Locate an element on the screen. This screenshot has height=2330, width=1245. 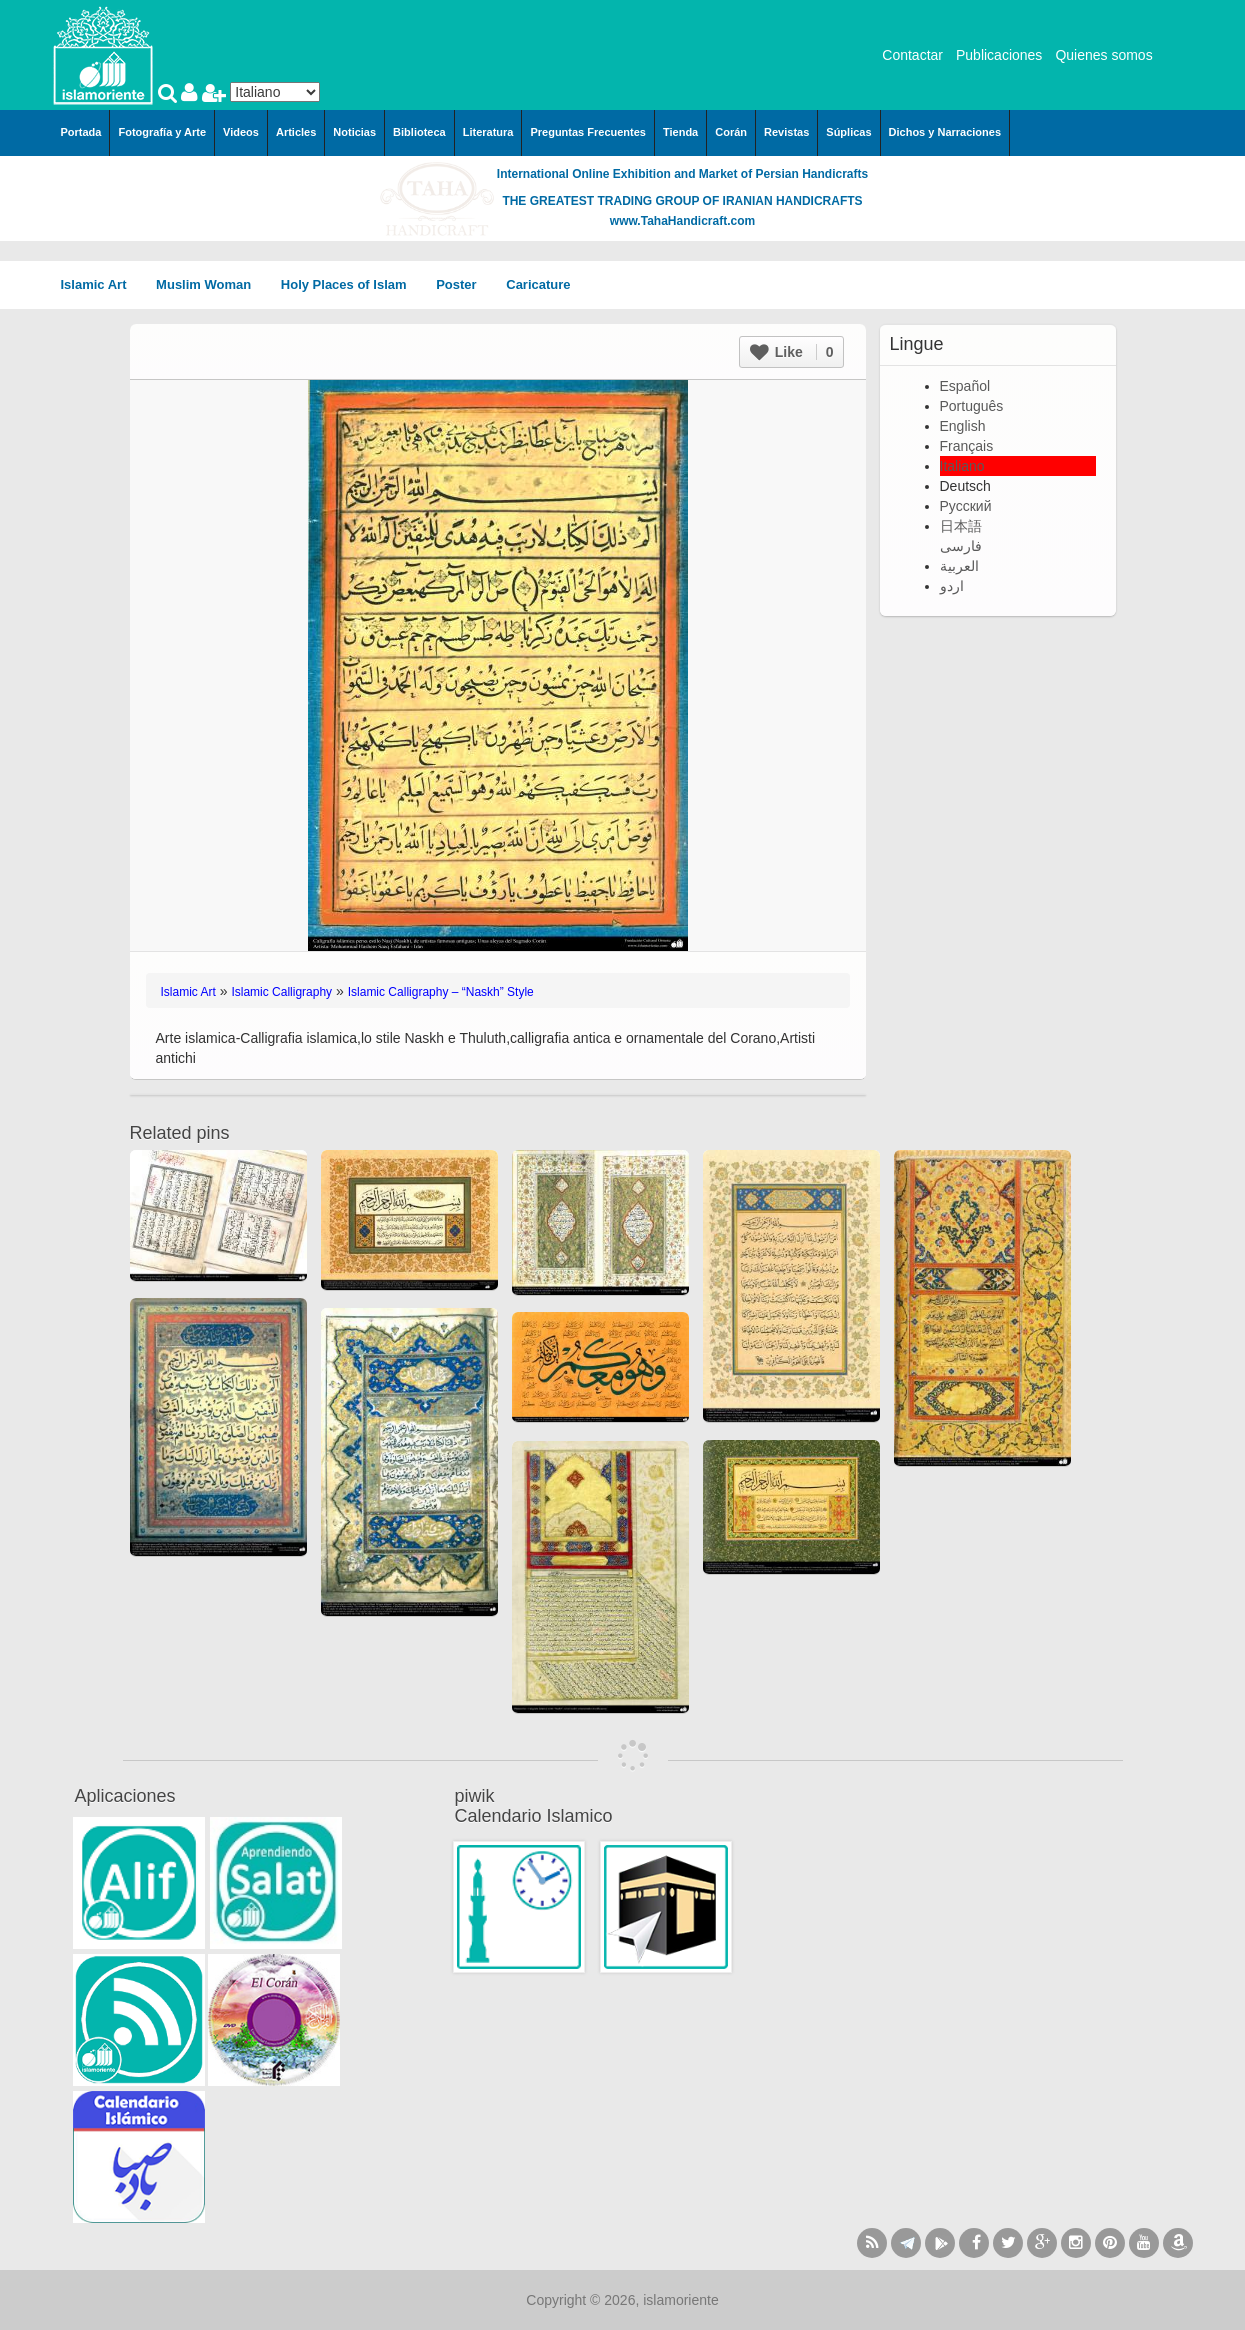
Publicaciones is located at coordinates (999, 55).